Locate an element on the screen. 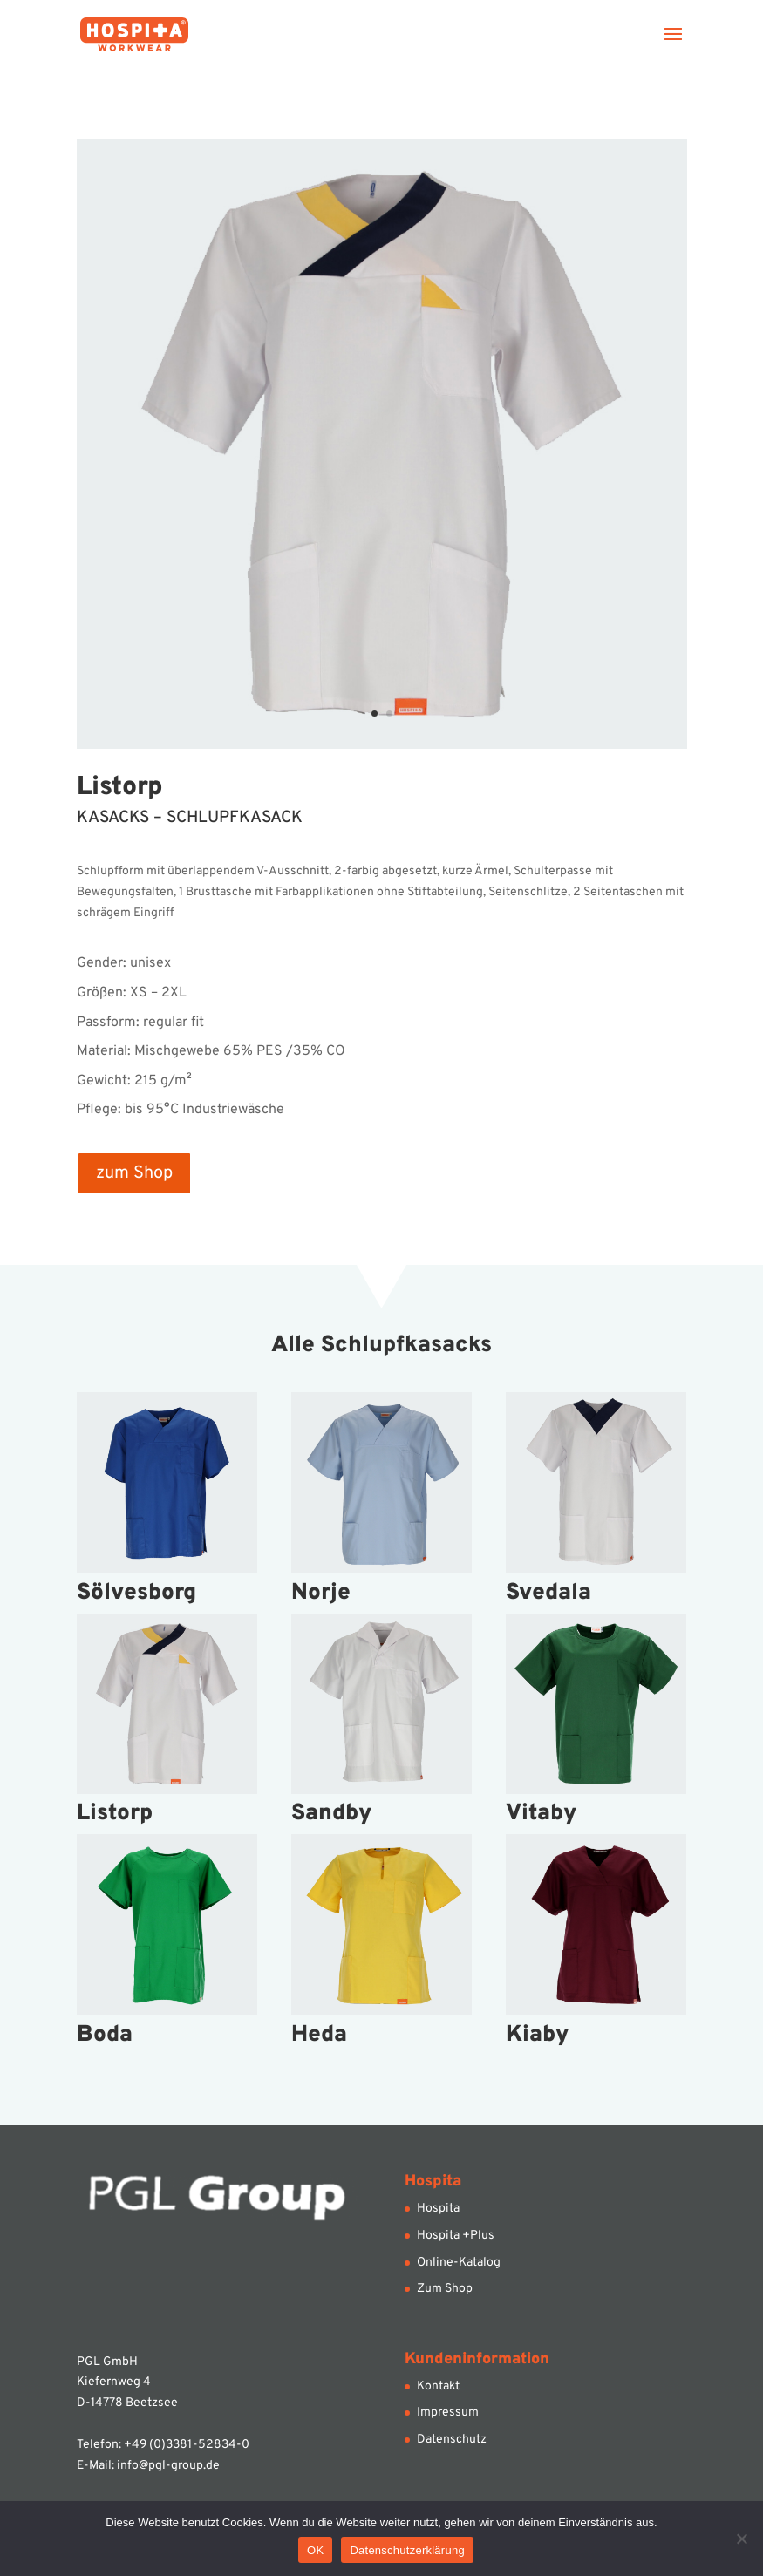 Image resolution: width=763 pixels, height=2576 pixels. Impressum is located at coordinates (448, 2412).